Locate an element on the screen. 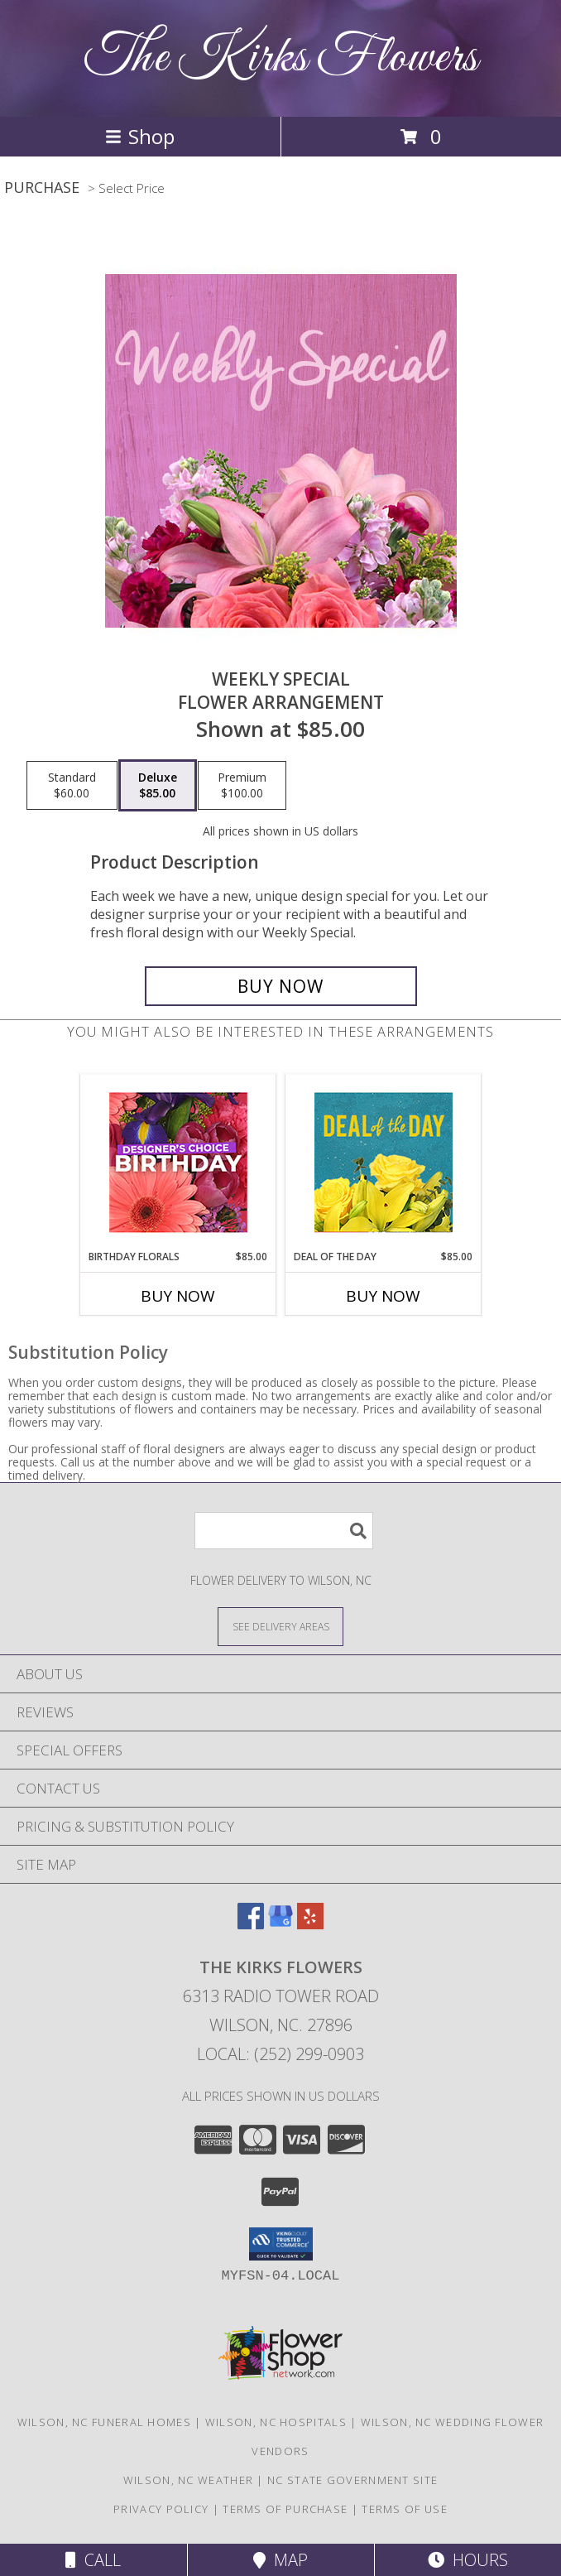  Map [View Map] is located at coordinates (280, 2560).